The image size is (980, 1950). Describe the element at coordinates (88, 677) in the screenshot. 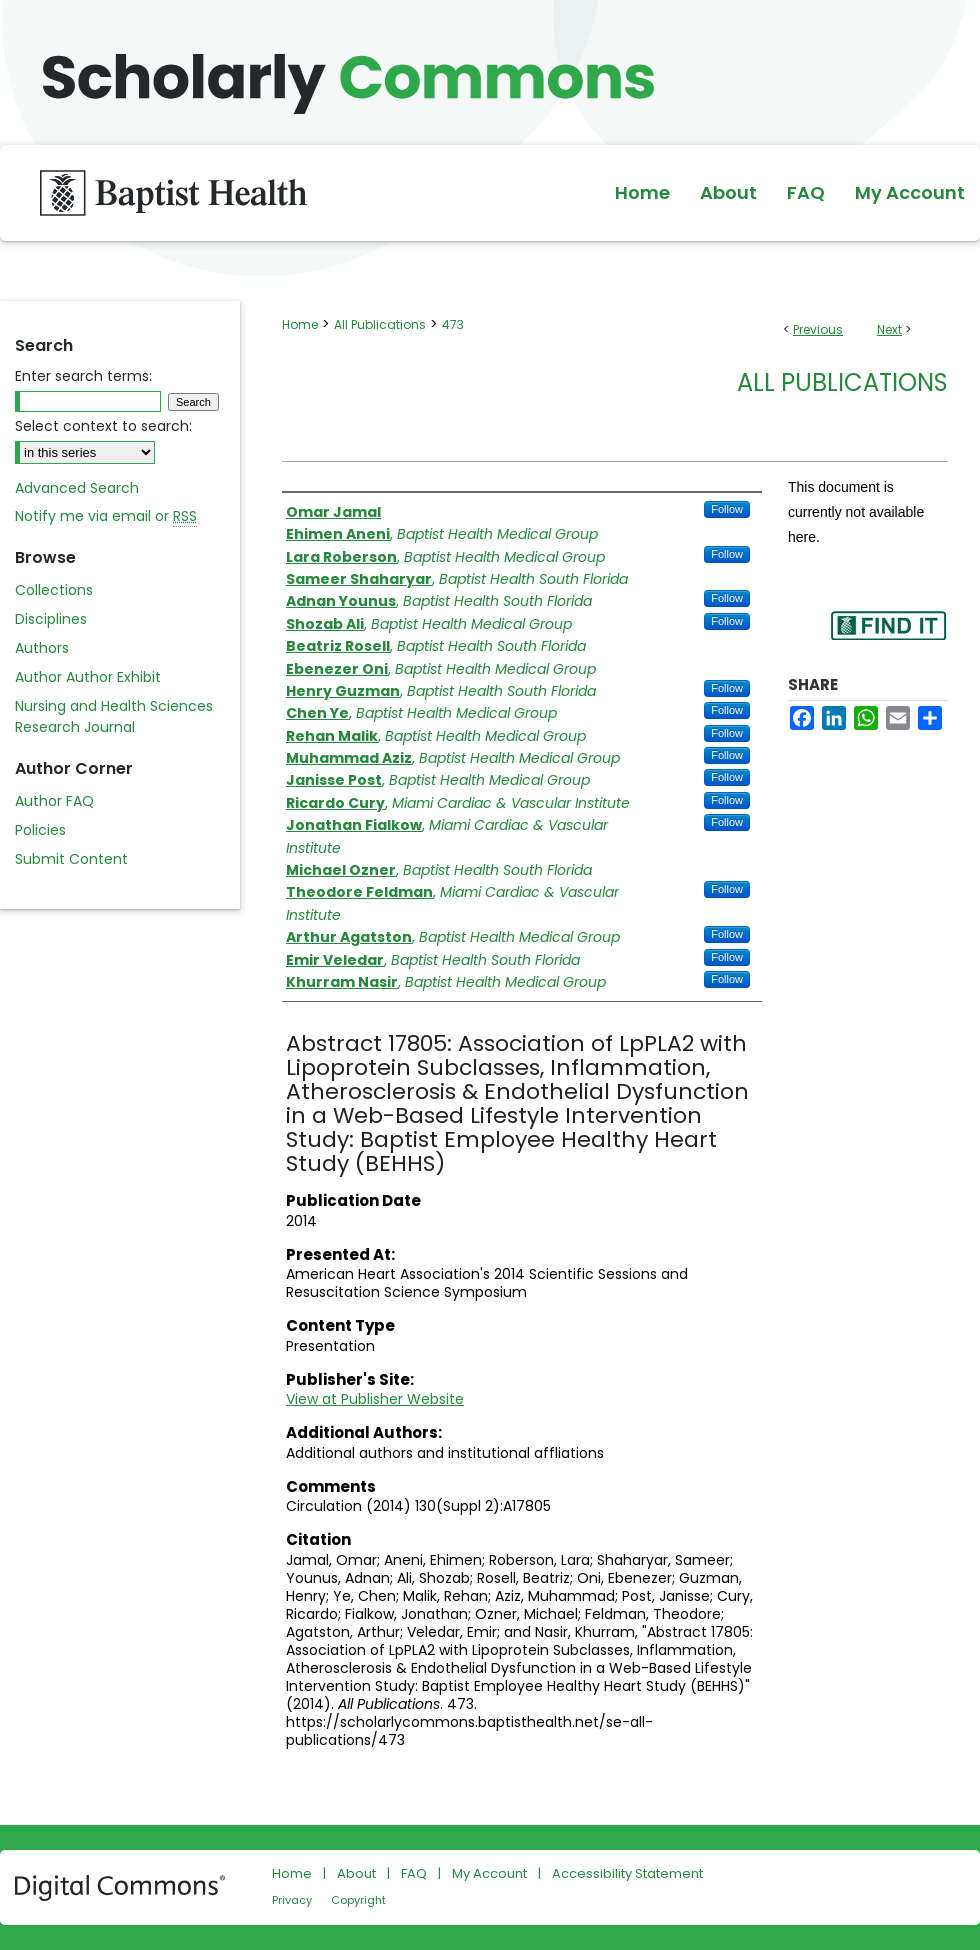

I see `Author Author Exhibit` at that location.